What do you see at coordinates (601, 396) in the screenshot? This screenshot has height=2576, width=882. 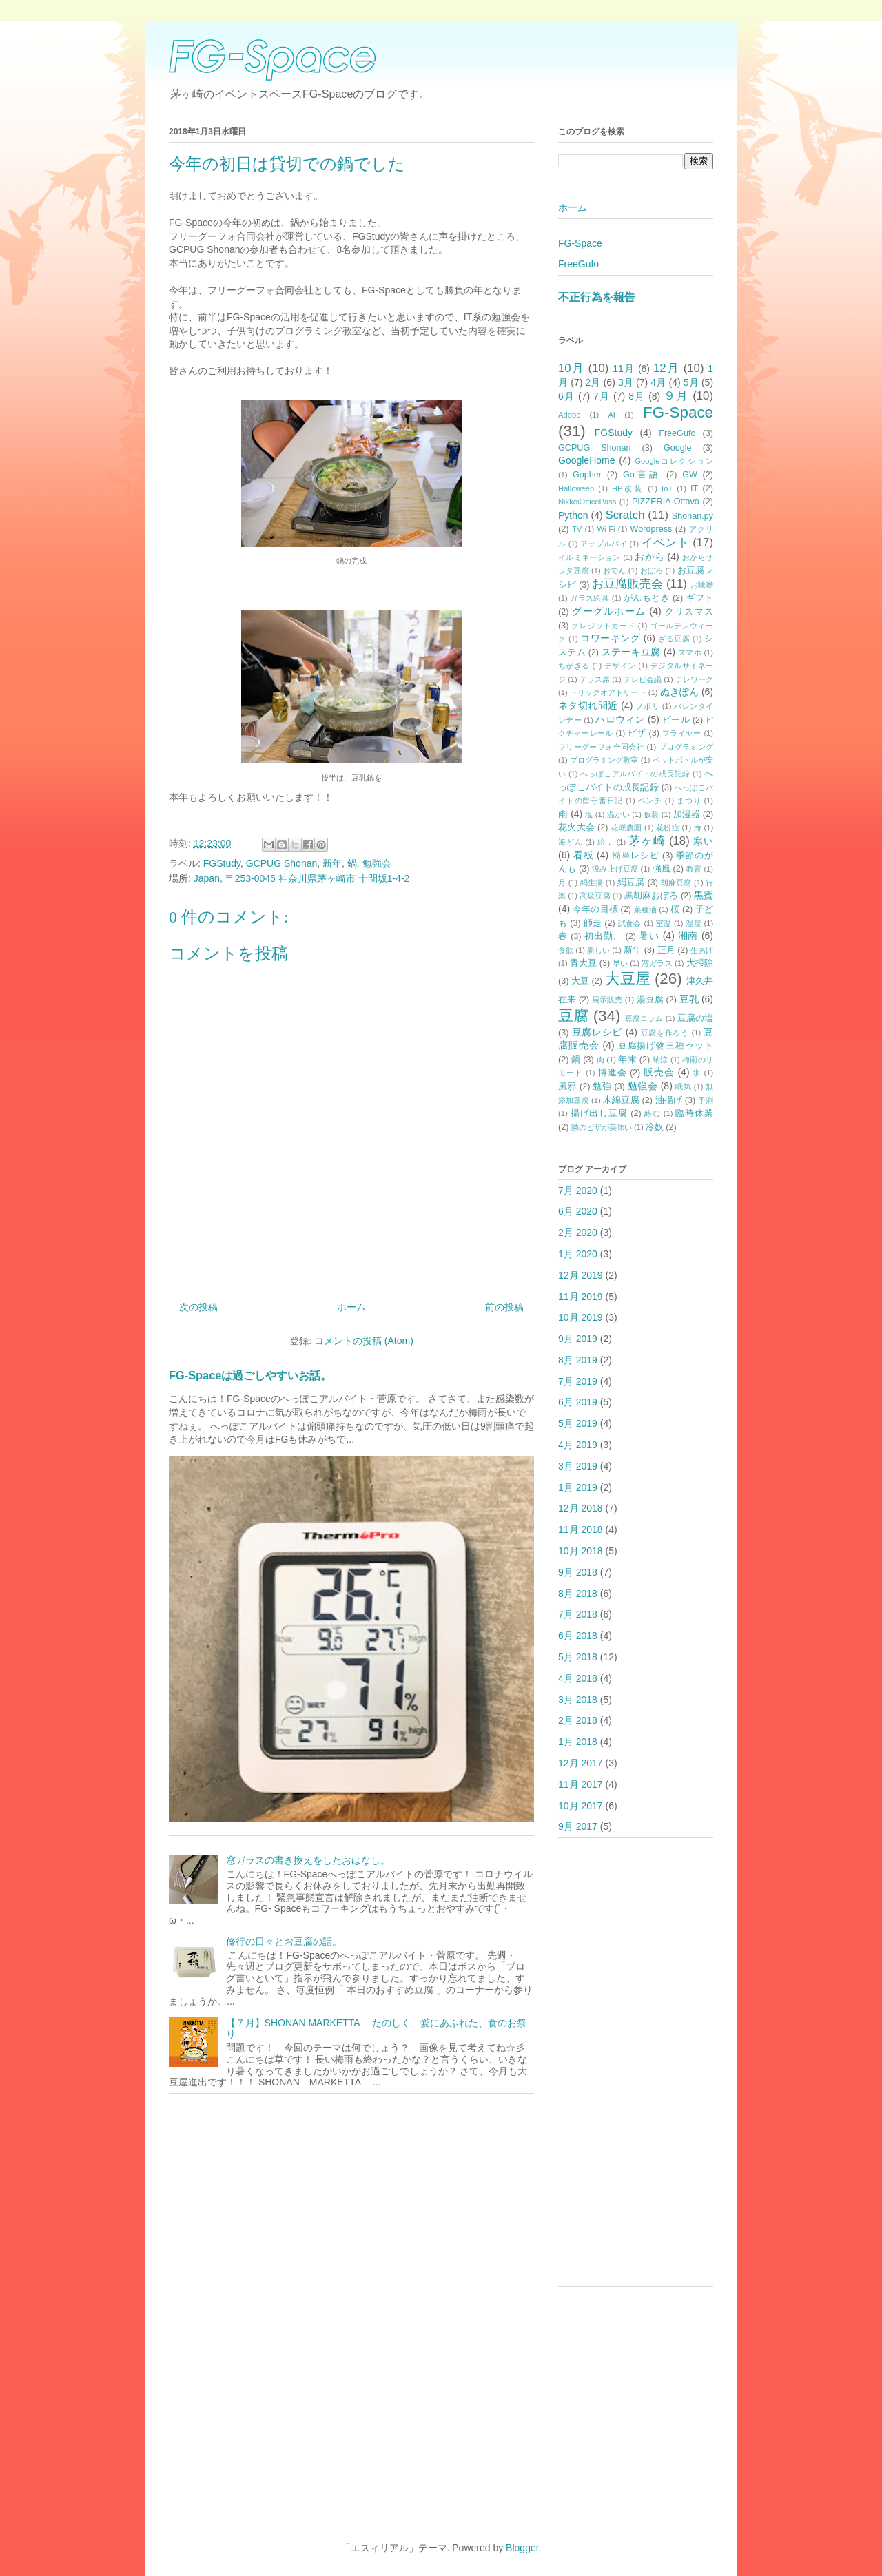 I see `7月` at bounding box center [601, 396].